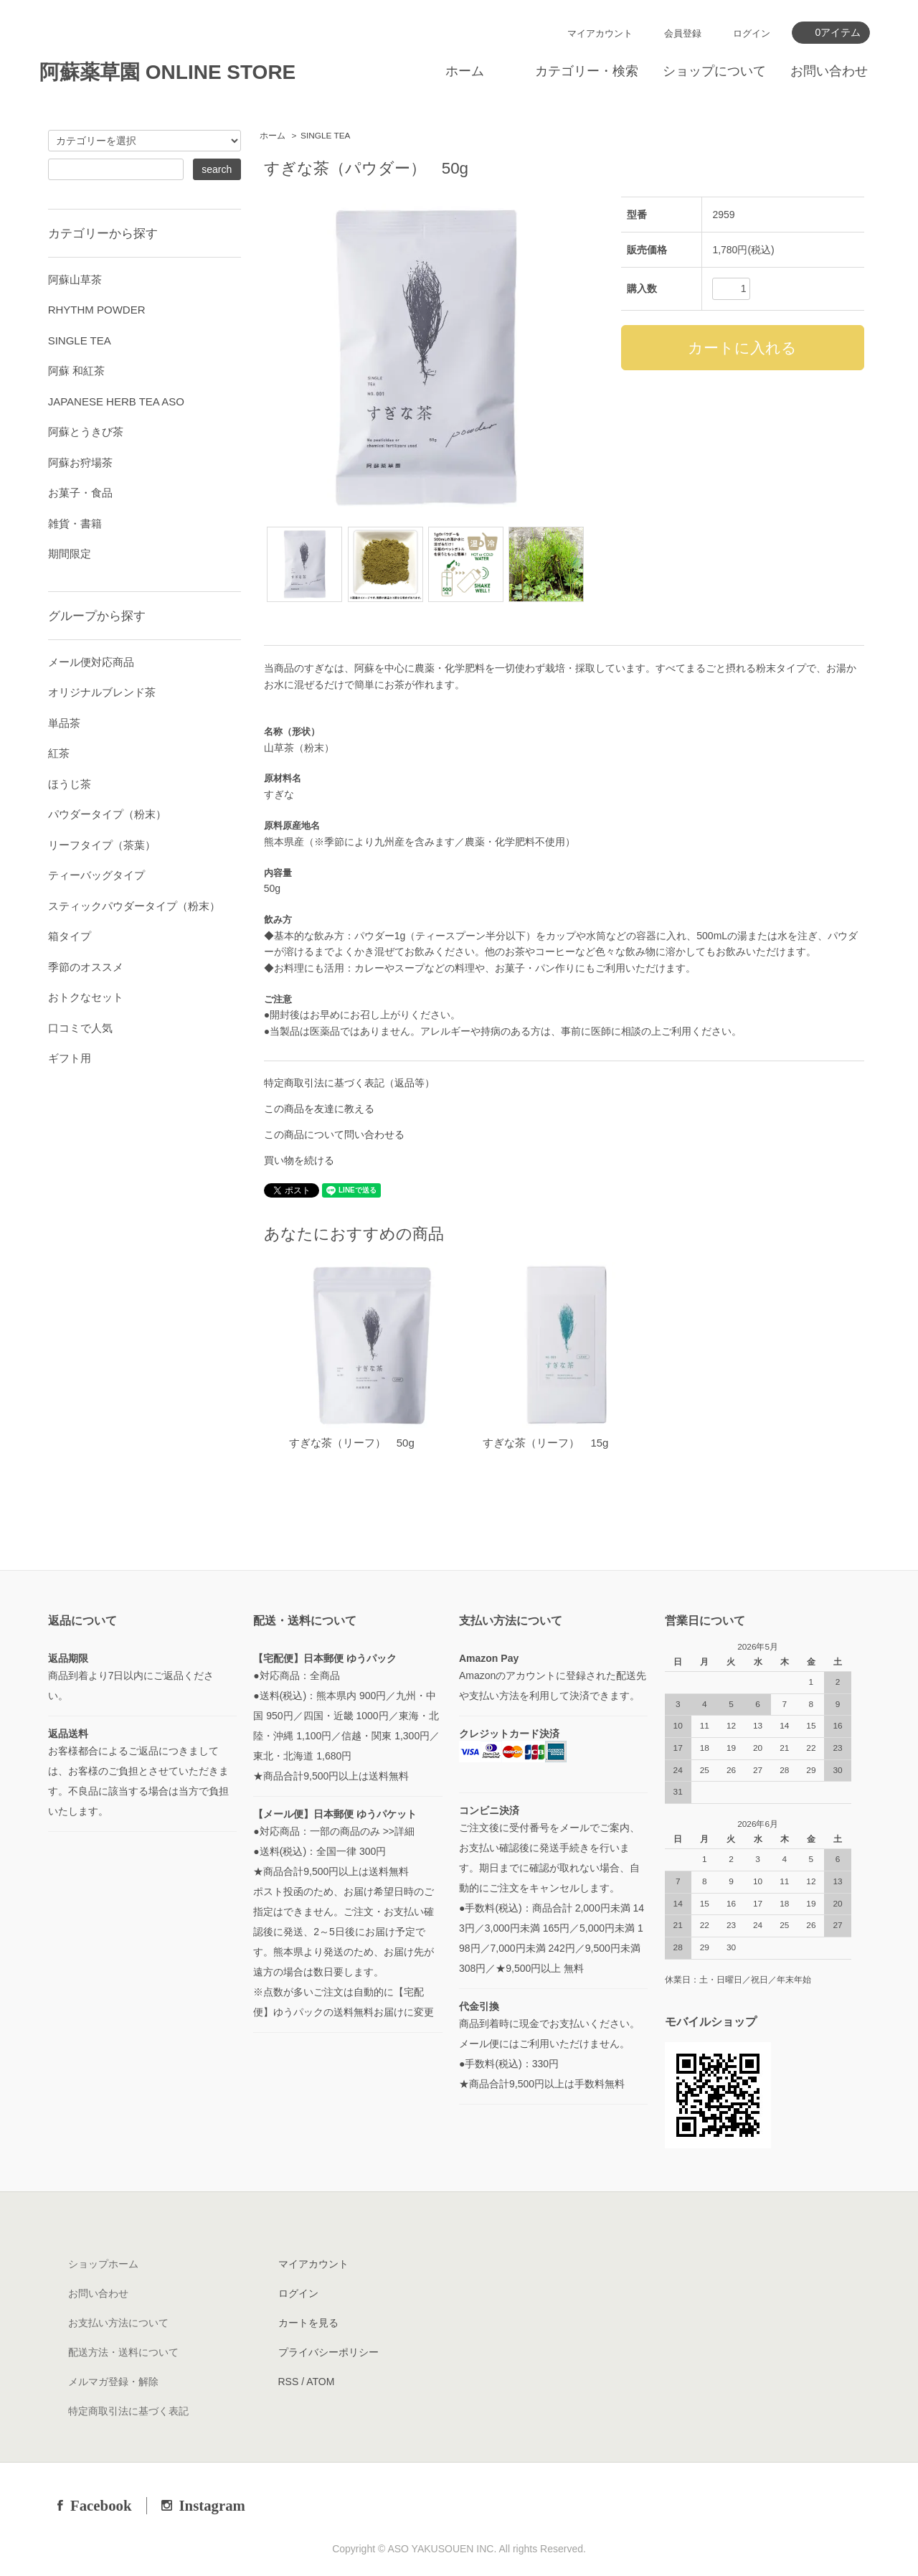  What do you see at coordinates (113, 2381) in the screenshot?
I see `メルマガ登録・解除` at bounding box center [113, 2381].